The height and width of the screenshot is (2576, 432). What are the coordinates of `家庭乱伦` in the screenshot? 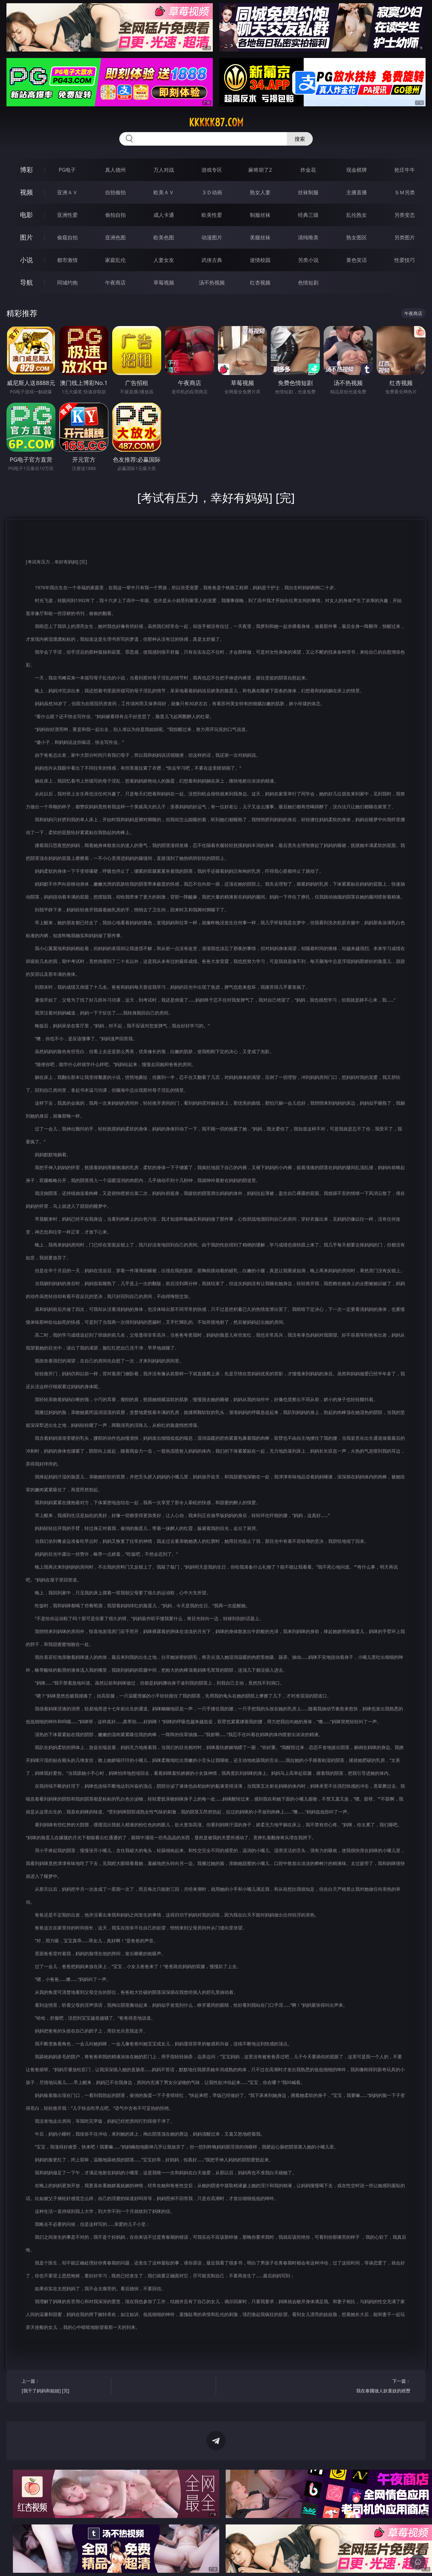 It's located at (115, 260).